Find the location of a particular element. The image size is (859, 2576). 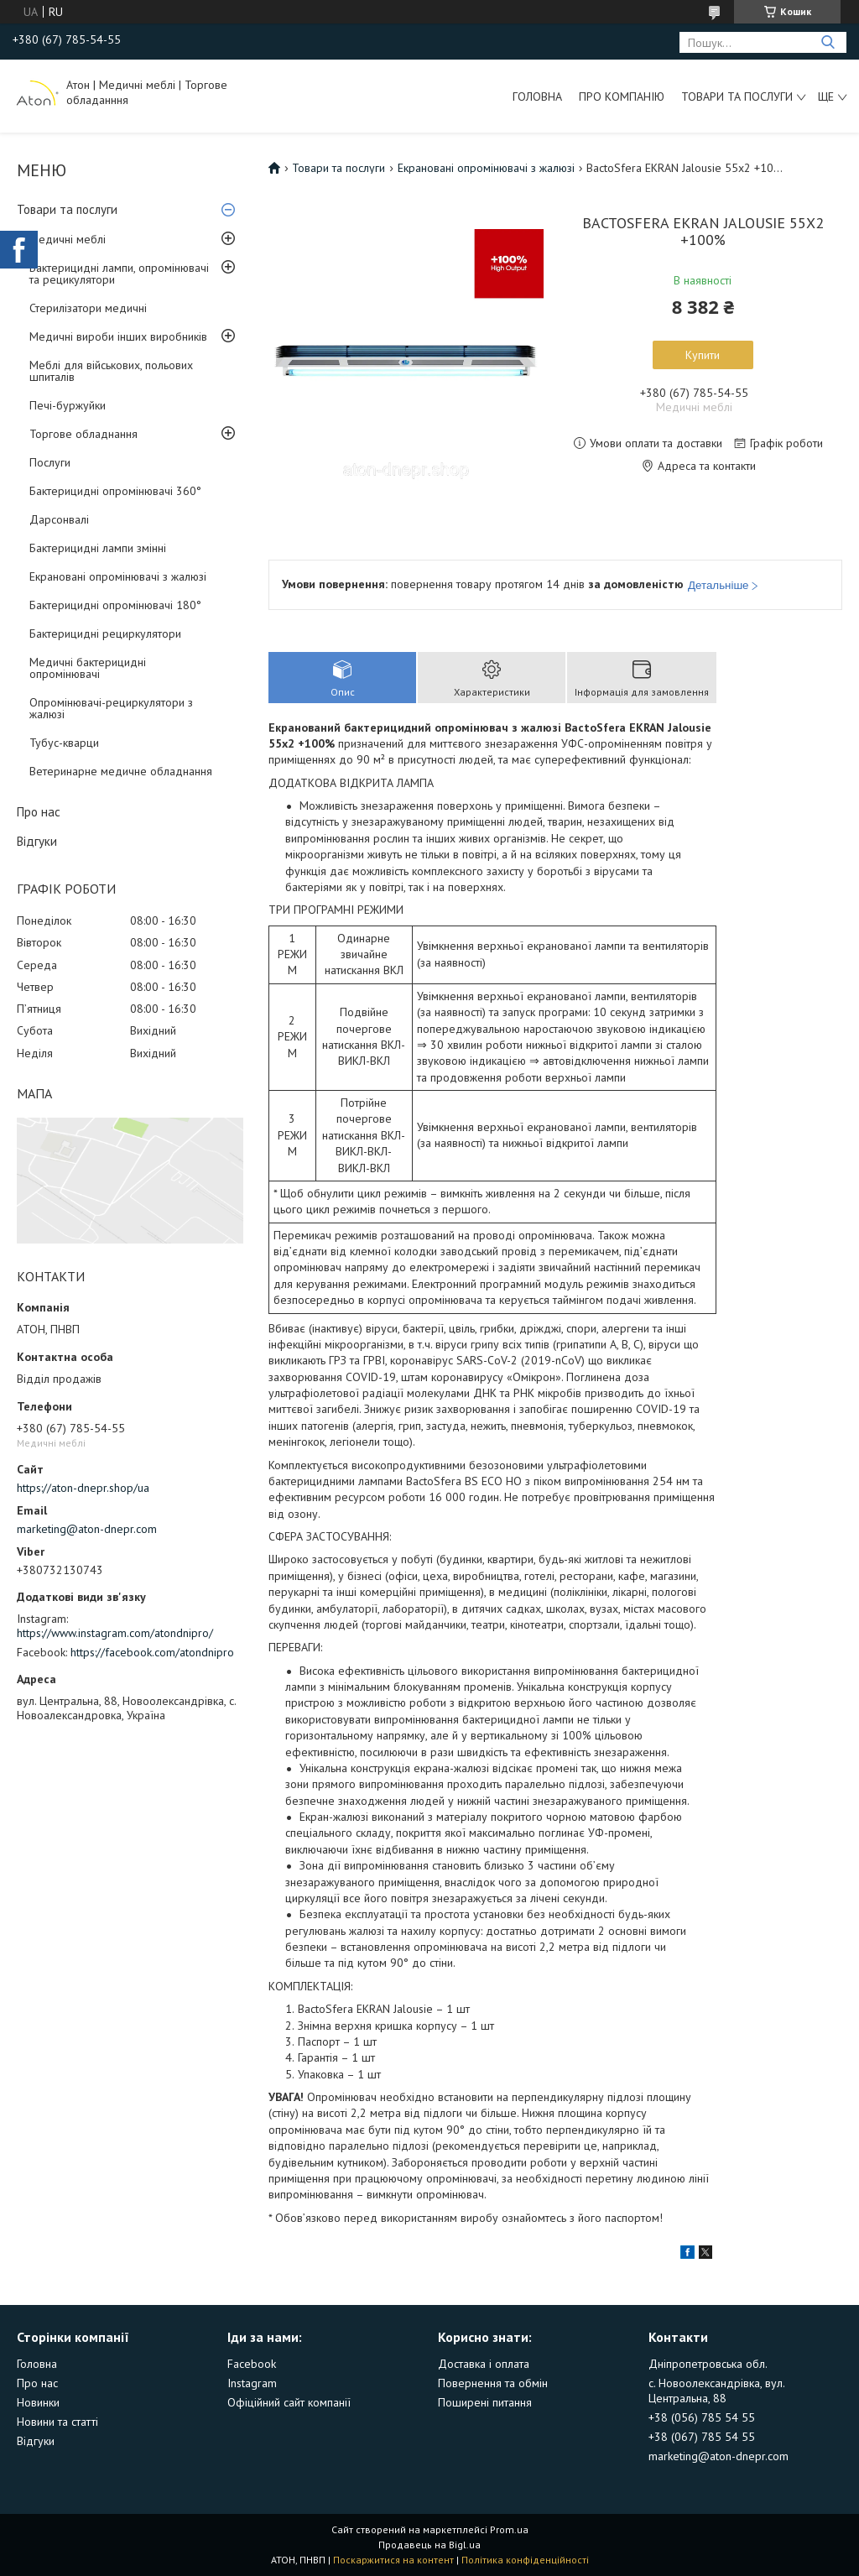

Бактерицидні рециркулятори is located at coordinates (105, 633).